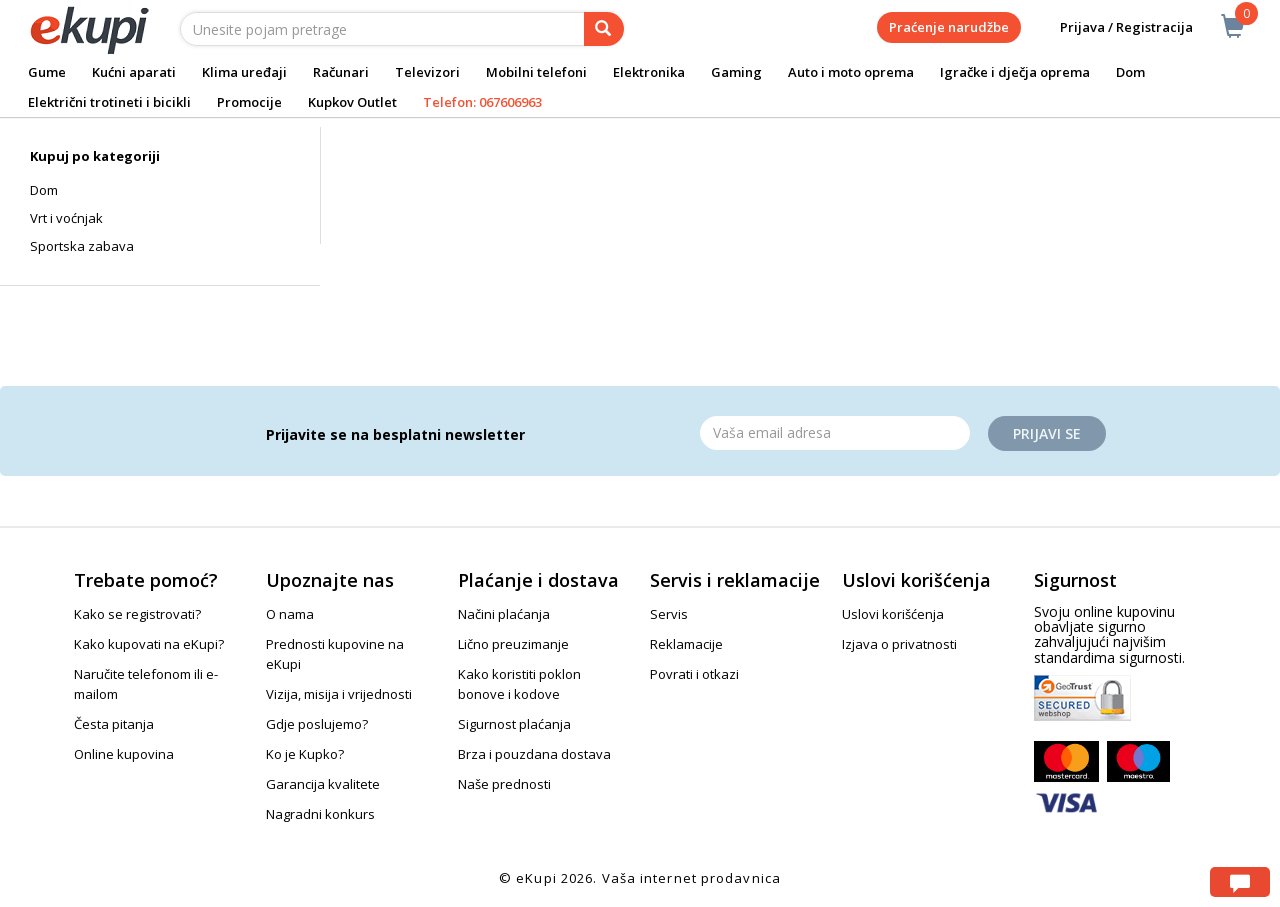  Describe the element at coordinates (149, 644) in the screenshot. I see `Kako kupovati na eKupi?` at that location.